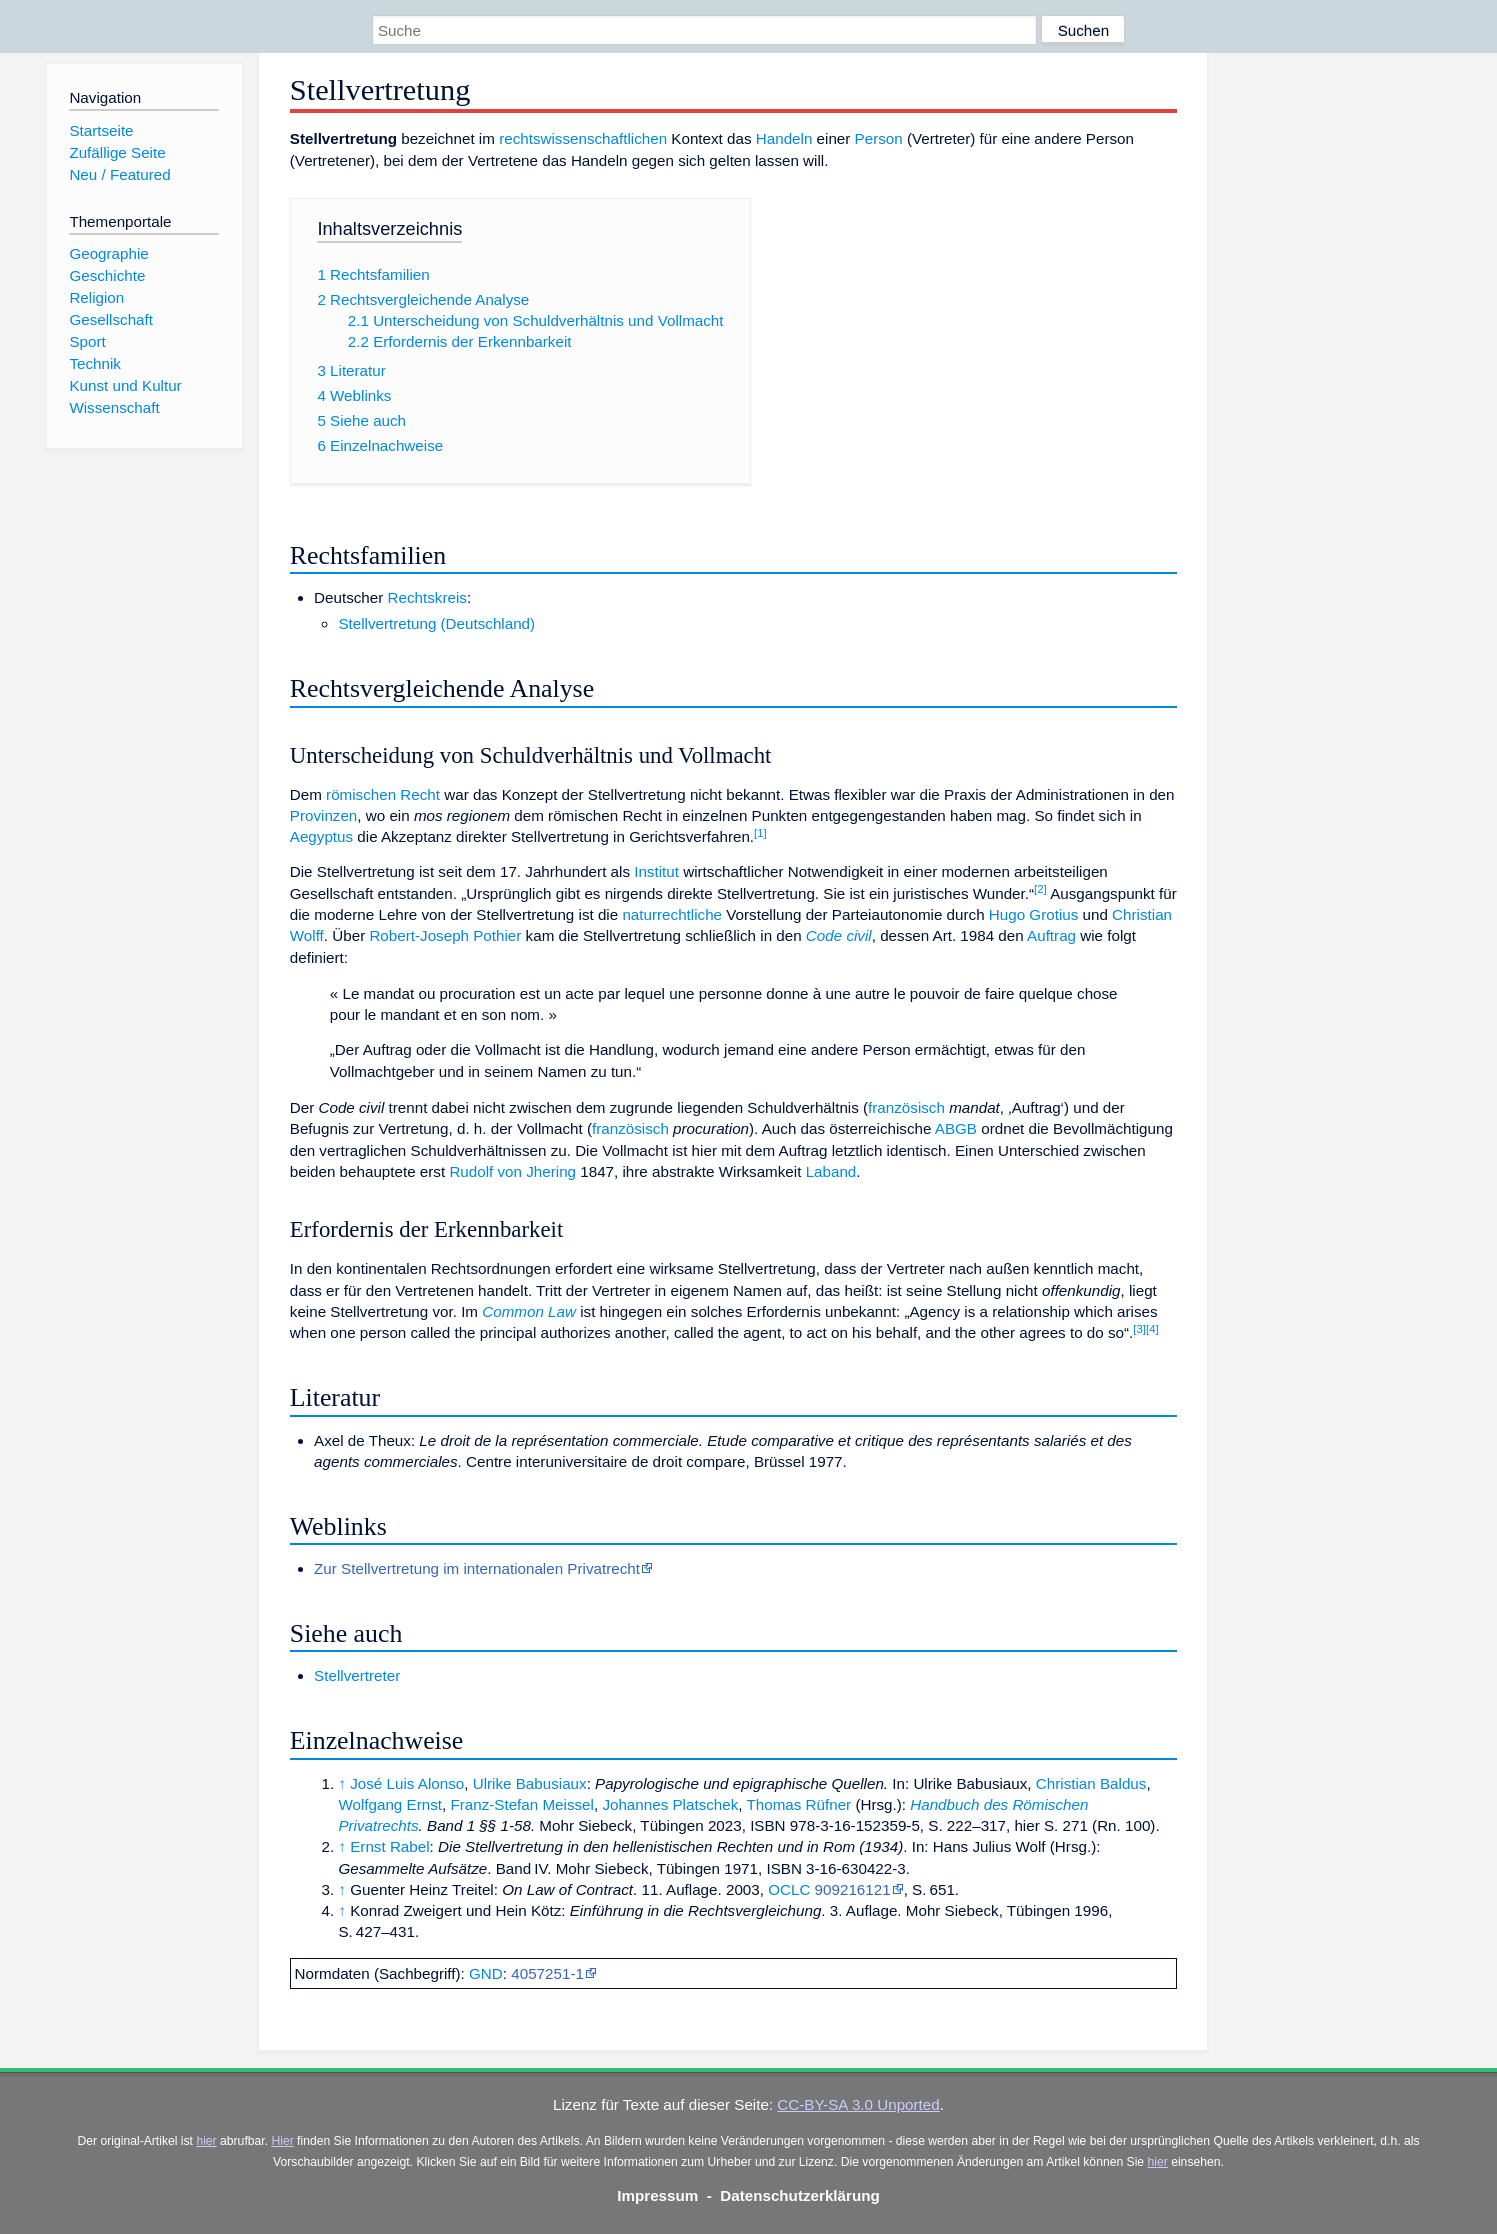  Describe the element at coordinates (282, 2141) in the screenshot. I see `Hier` at that location.